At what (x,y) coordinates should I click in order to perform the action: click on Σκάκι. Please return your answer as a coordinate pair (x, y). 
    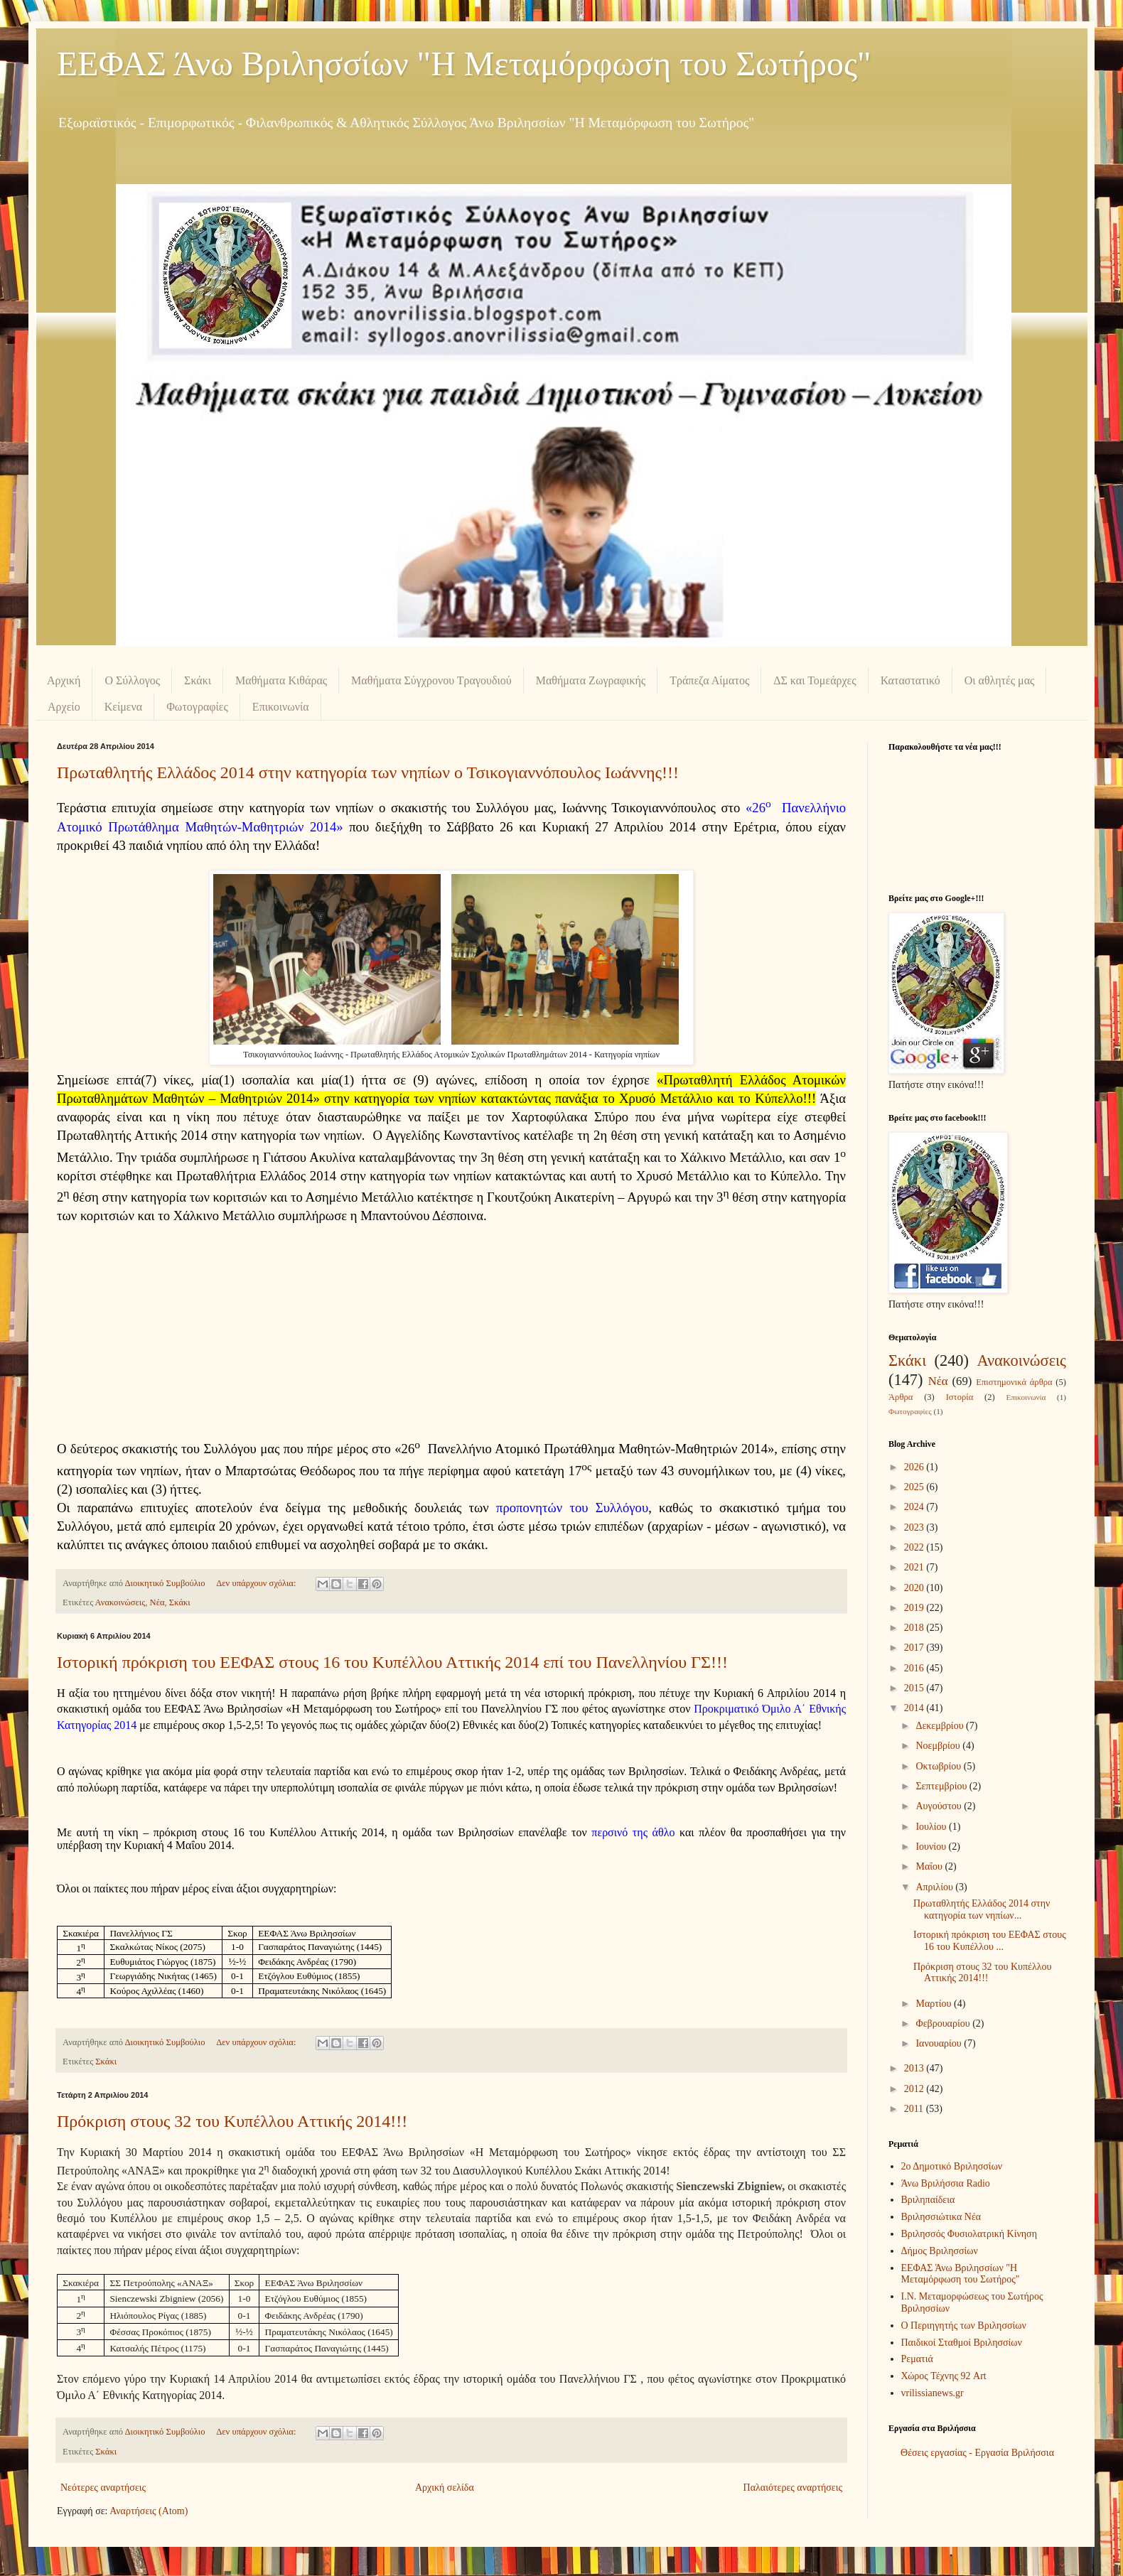
    Looking at the image, I should click on (197, 680).